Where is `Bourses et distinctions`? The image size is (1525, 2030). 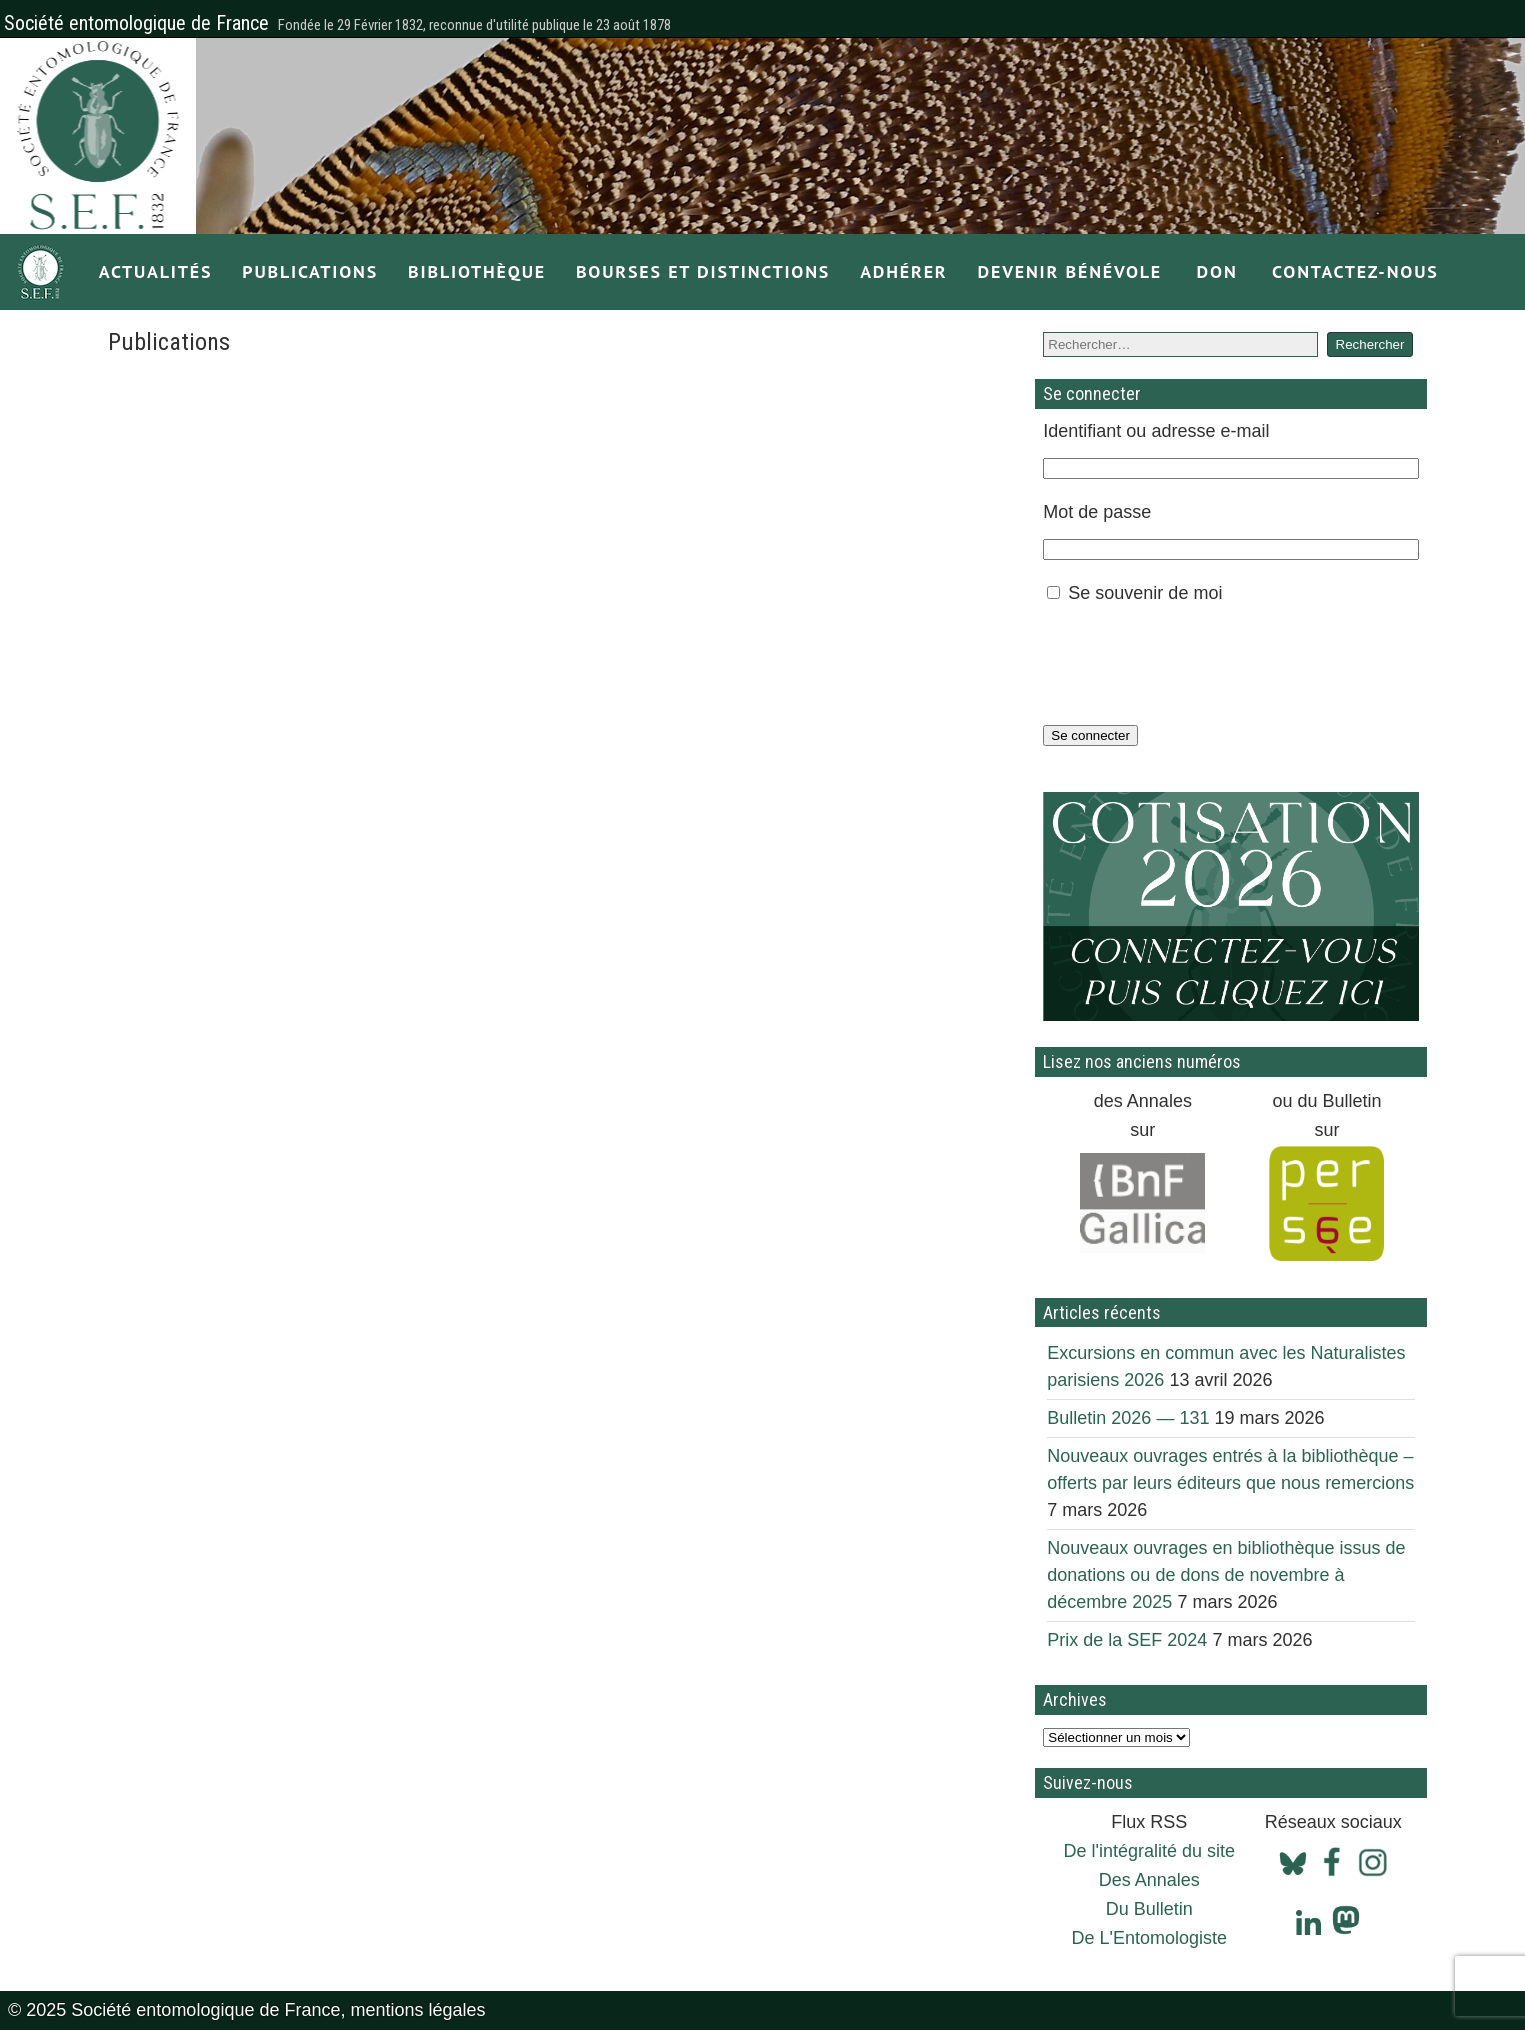 Bourses et distinctions is located at coordinates (703, 271).